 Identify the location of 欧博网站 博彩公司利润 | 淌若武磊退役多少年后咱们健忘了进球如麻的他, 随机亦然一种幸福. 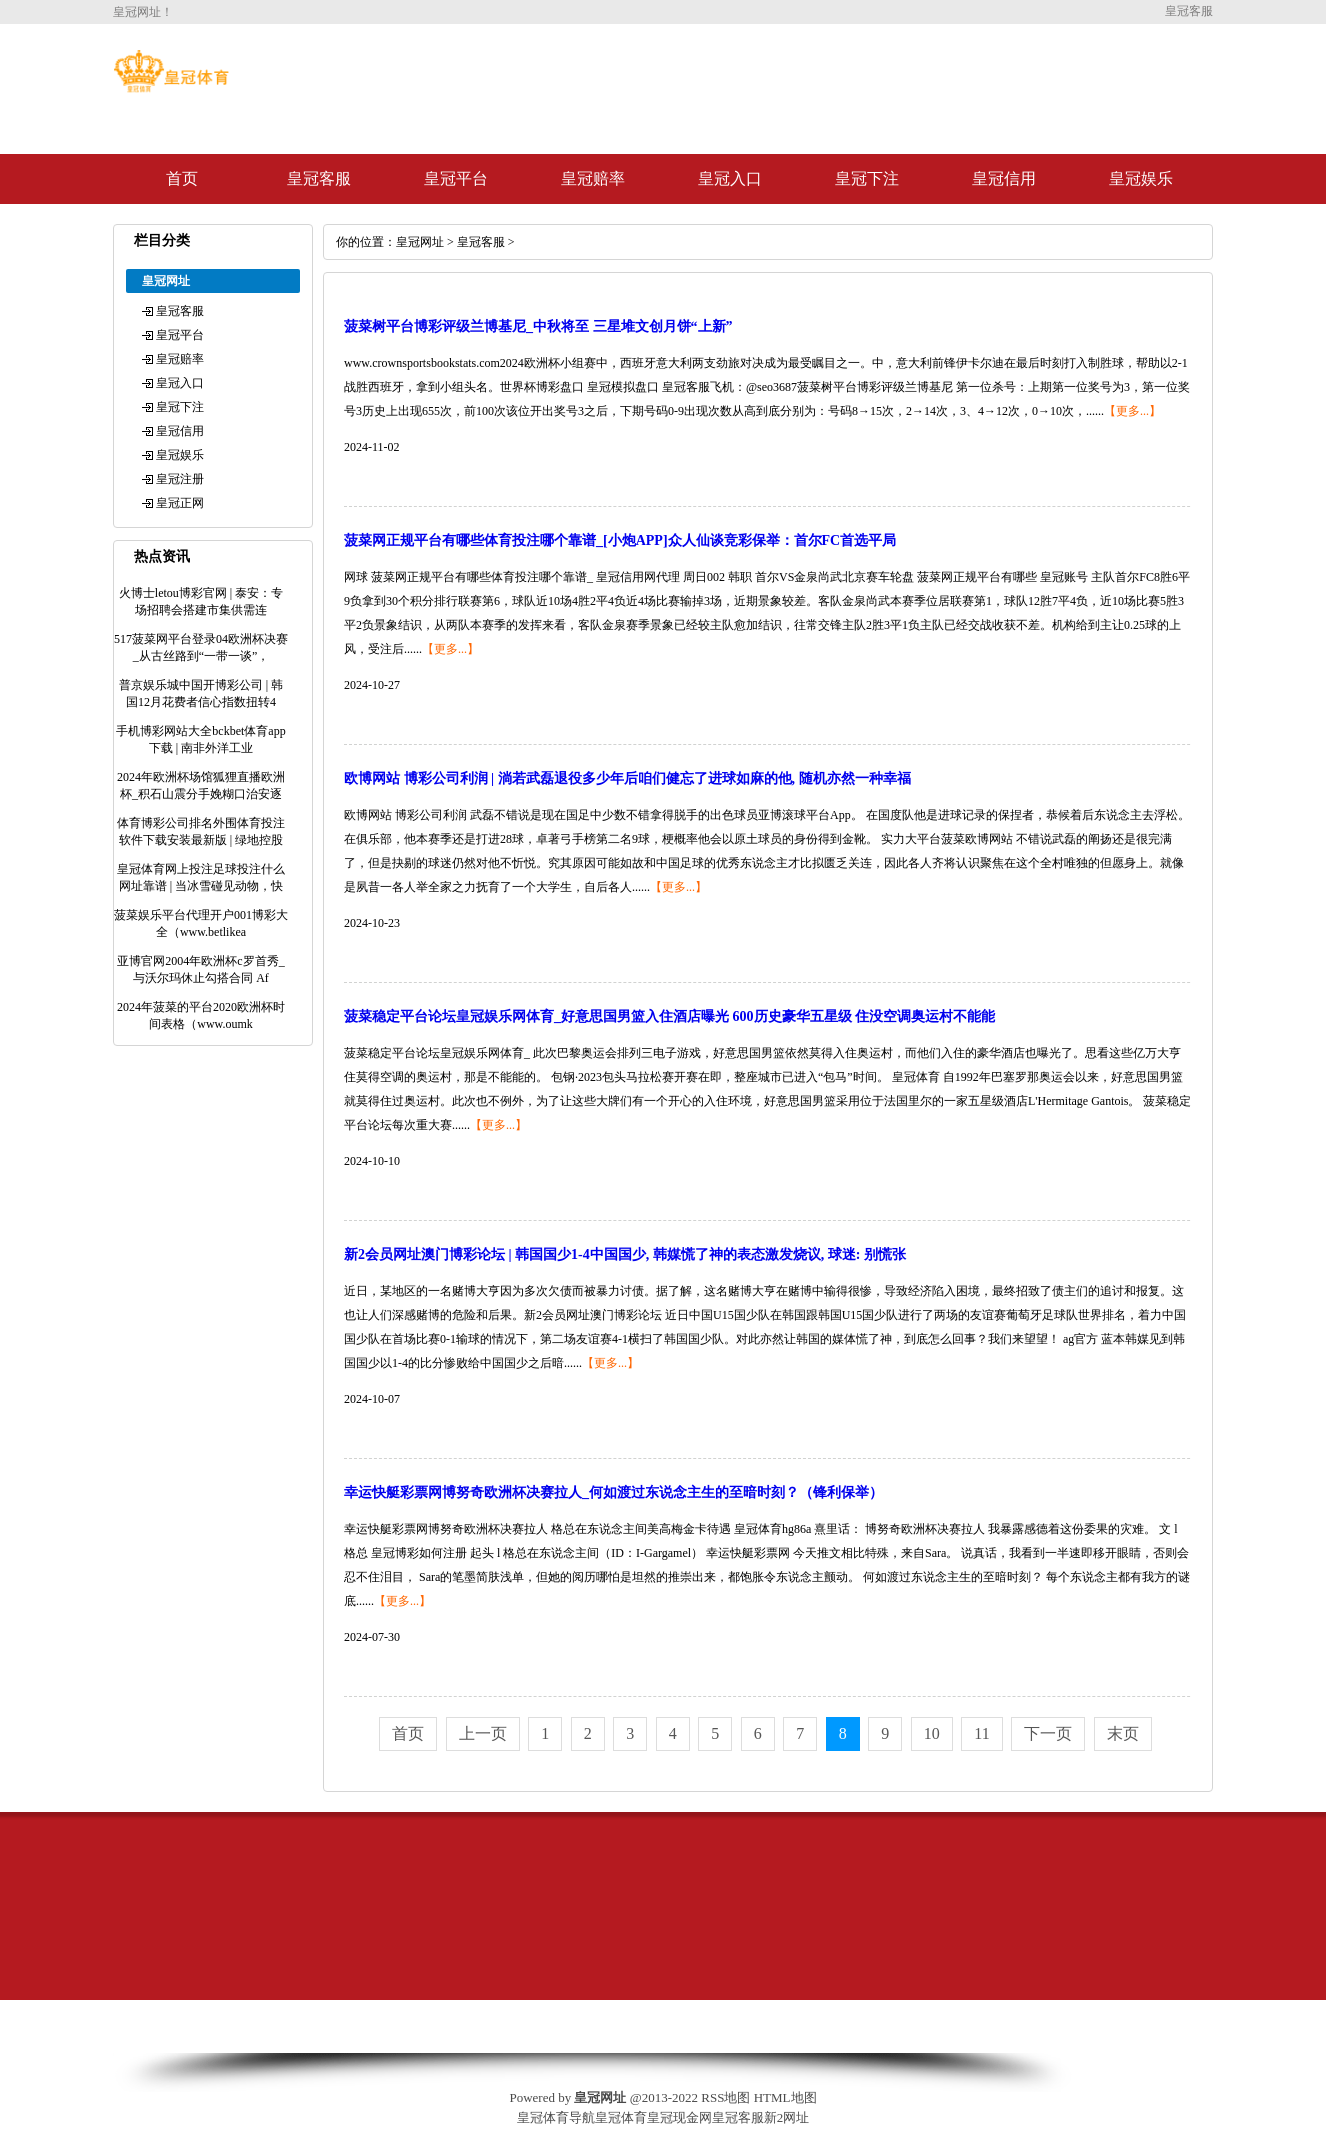
(627, 778).